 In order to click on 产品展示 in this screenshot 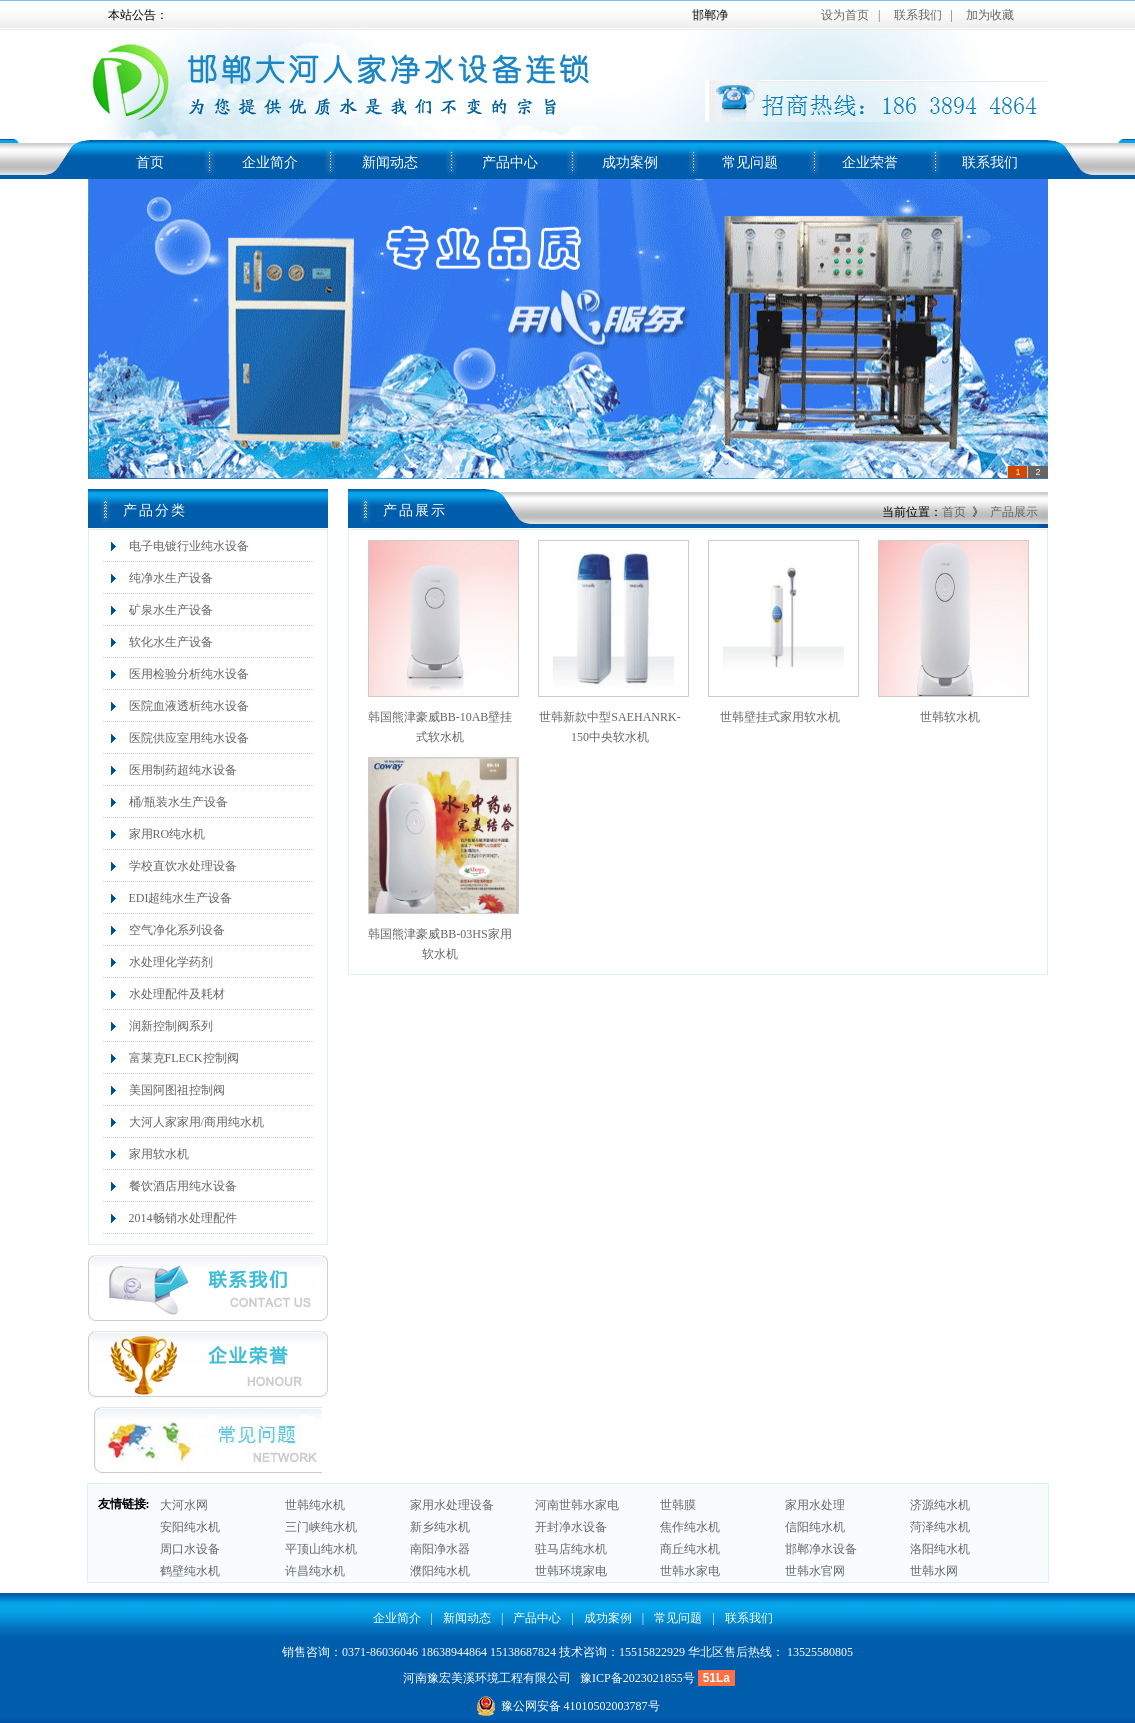, I will do `click(1014, 512)`.